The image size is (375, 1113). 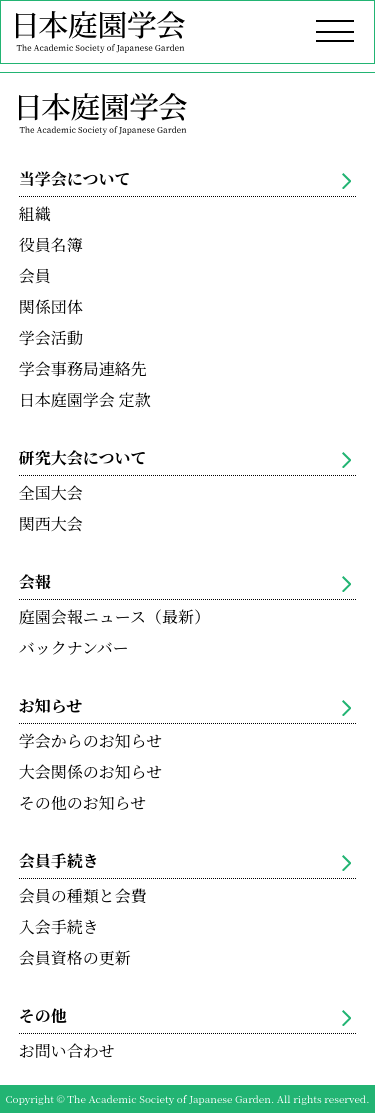 I want to click on 関西大会, so click(x=51, y=523).